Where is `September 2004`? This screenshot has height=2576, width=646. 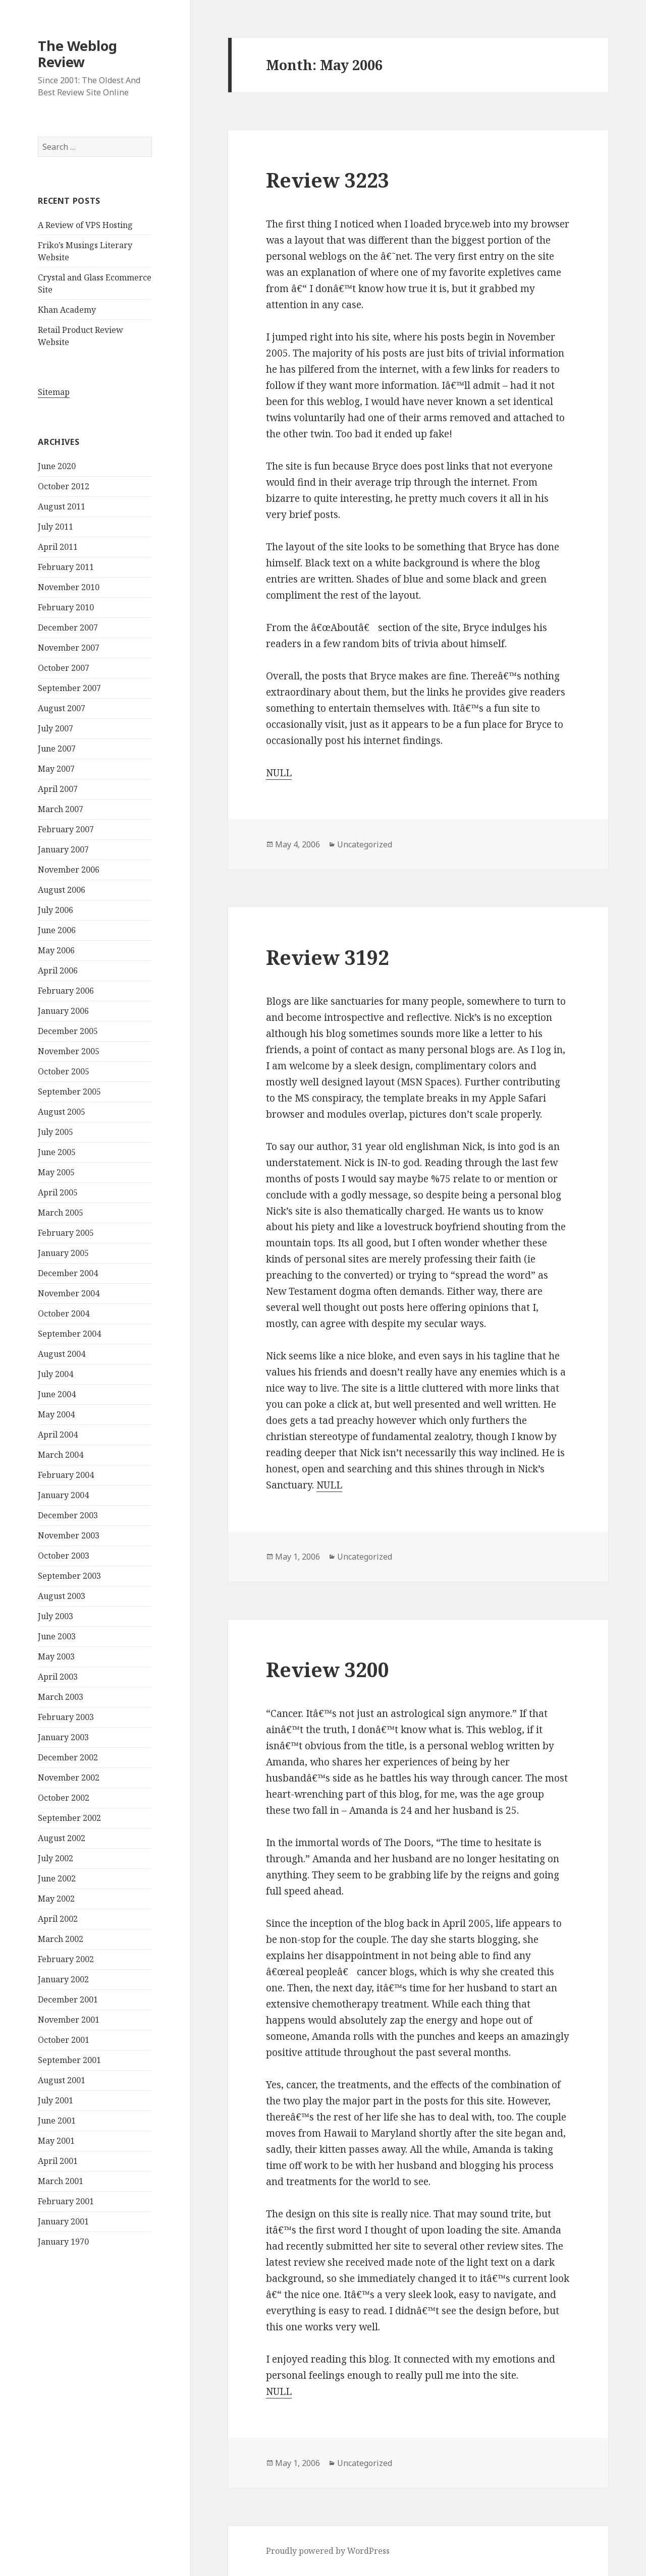
September 2004 is located at coordinates (69, 1333).